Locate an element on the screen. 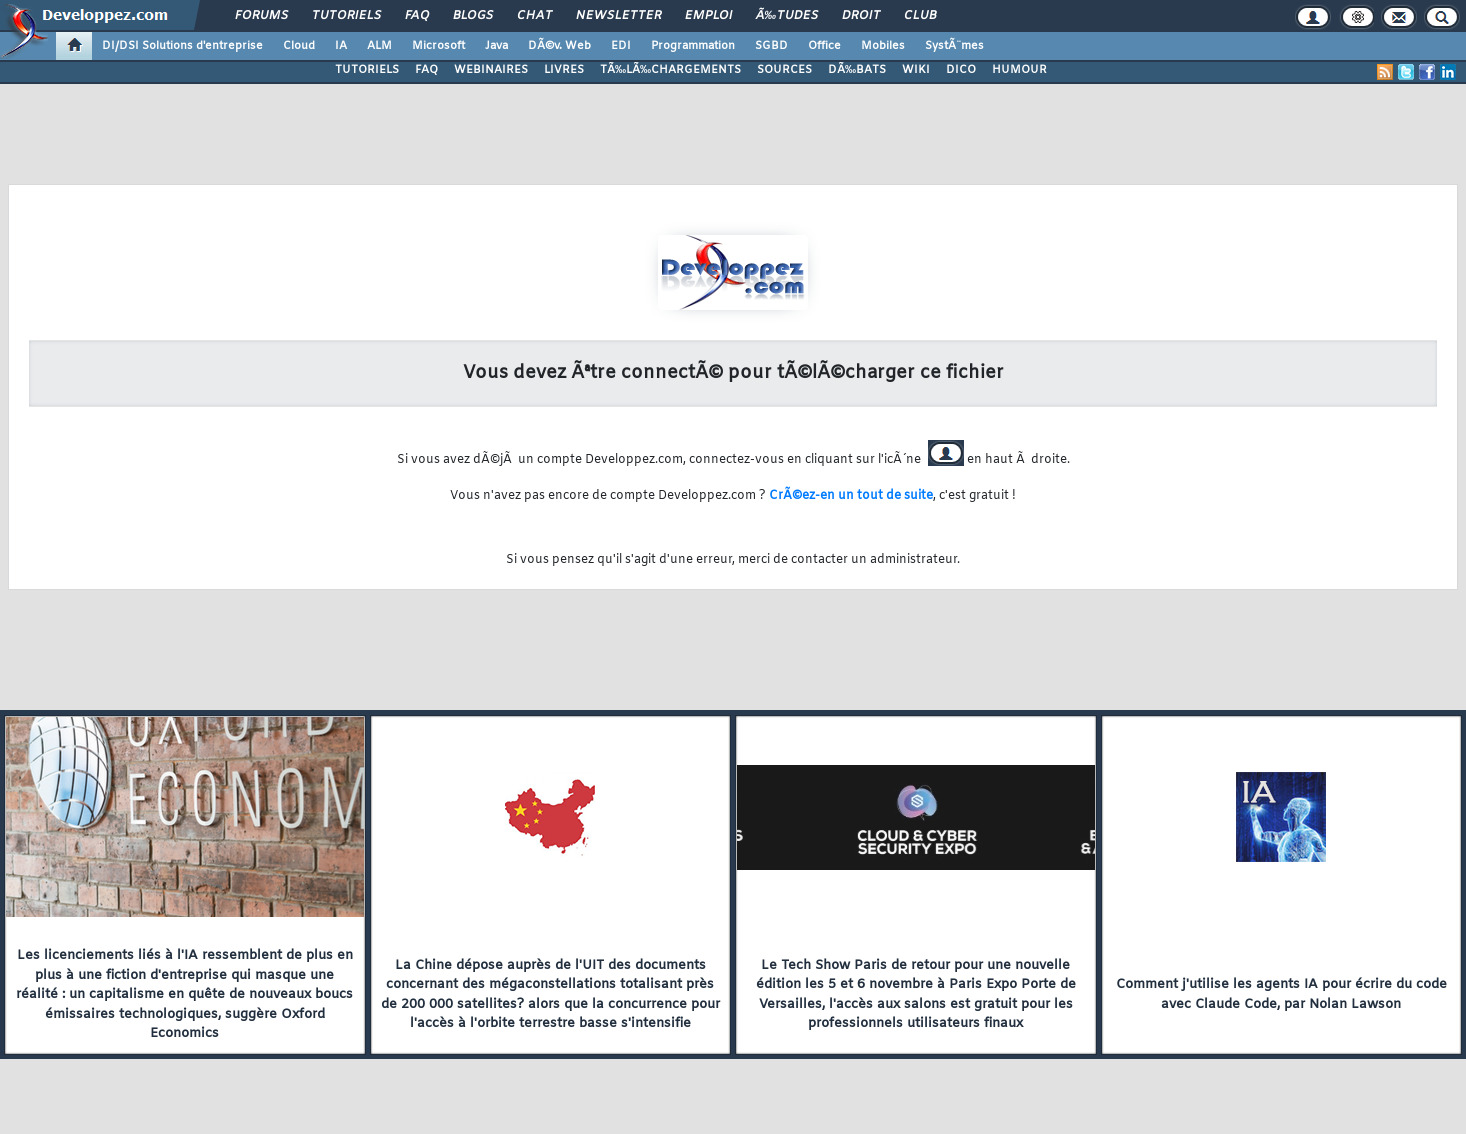 This screenshot has width=1466, height=1134. Java is located at coordinates (496, 46).